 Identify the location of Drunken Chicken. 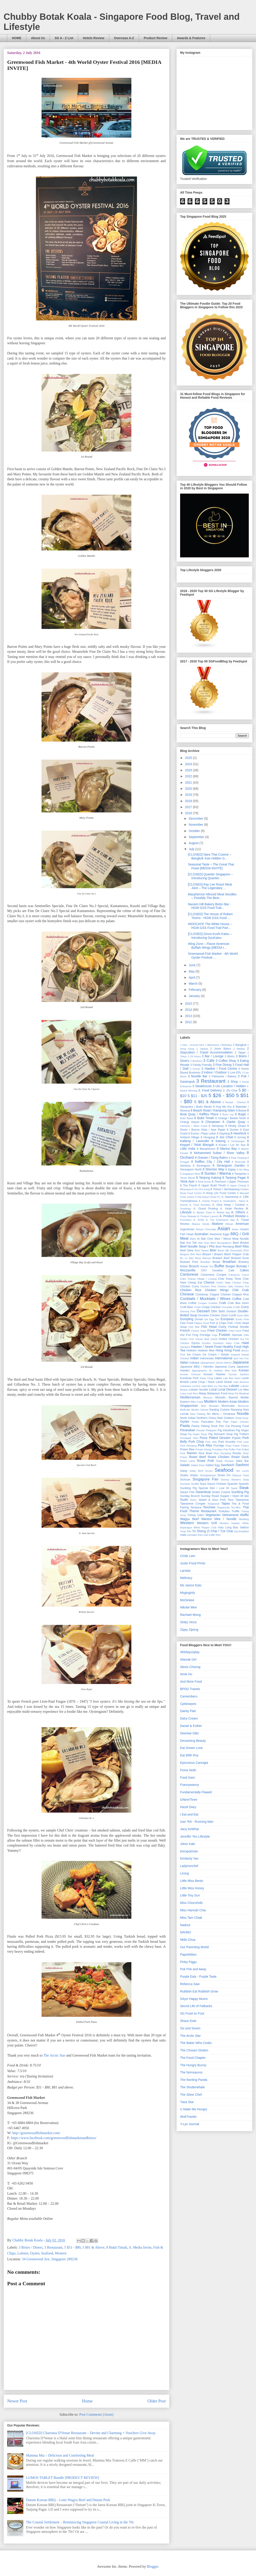
(209, 1315).